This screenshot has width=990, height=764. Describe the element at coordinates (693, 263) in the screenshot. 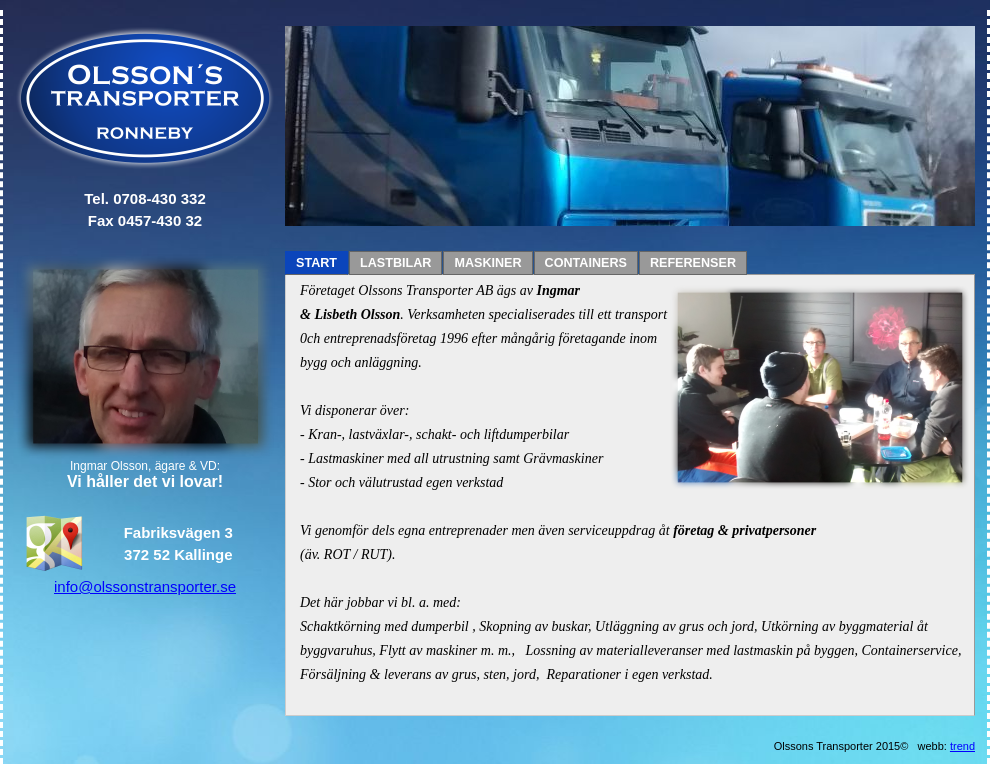

I see `REFERENSER` at that location.